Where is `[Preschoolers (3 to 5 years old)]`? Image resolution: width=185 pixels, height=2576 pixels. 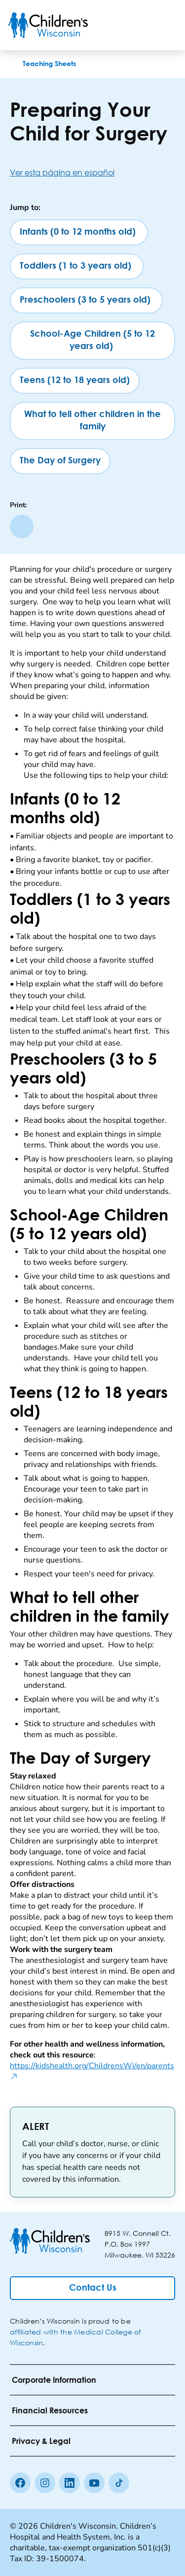 [Preschoolers (3 to 5 years old)] is located at coordinates (86, 300).